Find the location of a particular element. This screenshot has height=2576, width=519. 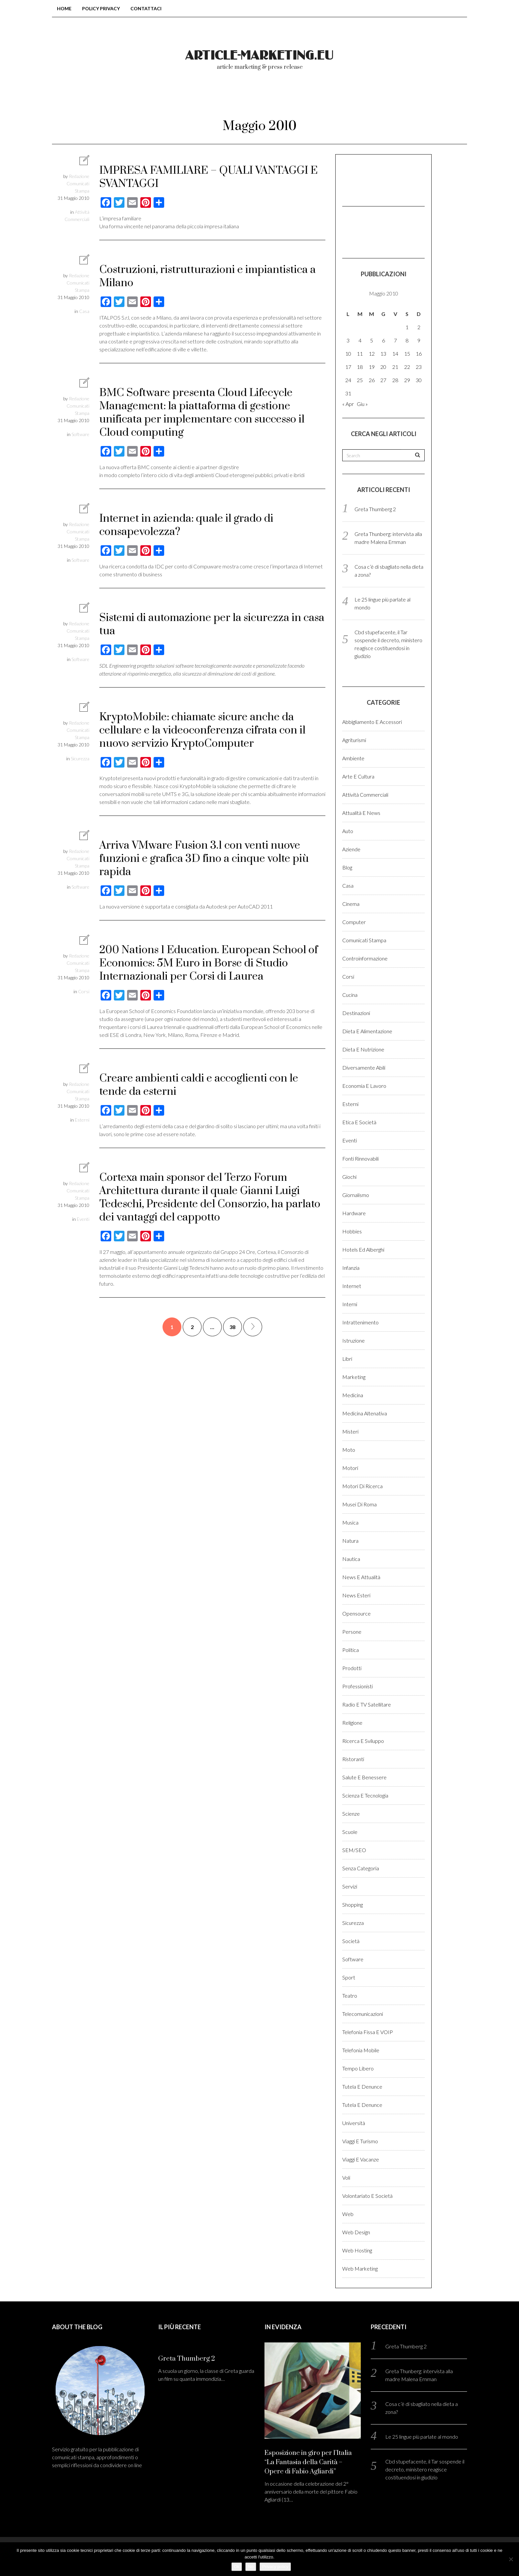

18 [Articoli pubblicati in 18 May 2010] is located at coordinates (360, 367).